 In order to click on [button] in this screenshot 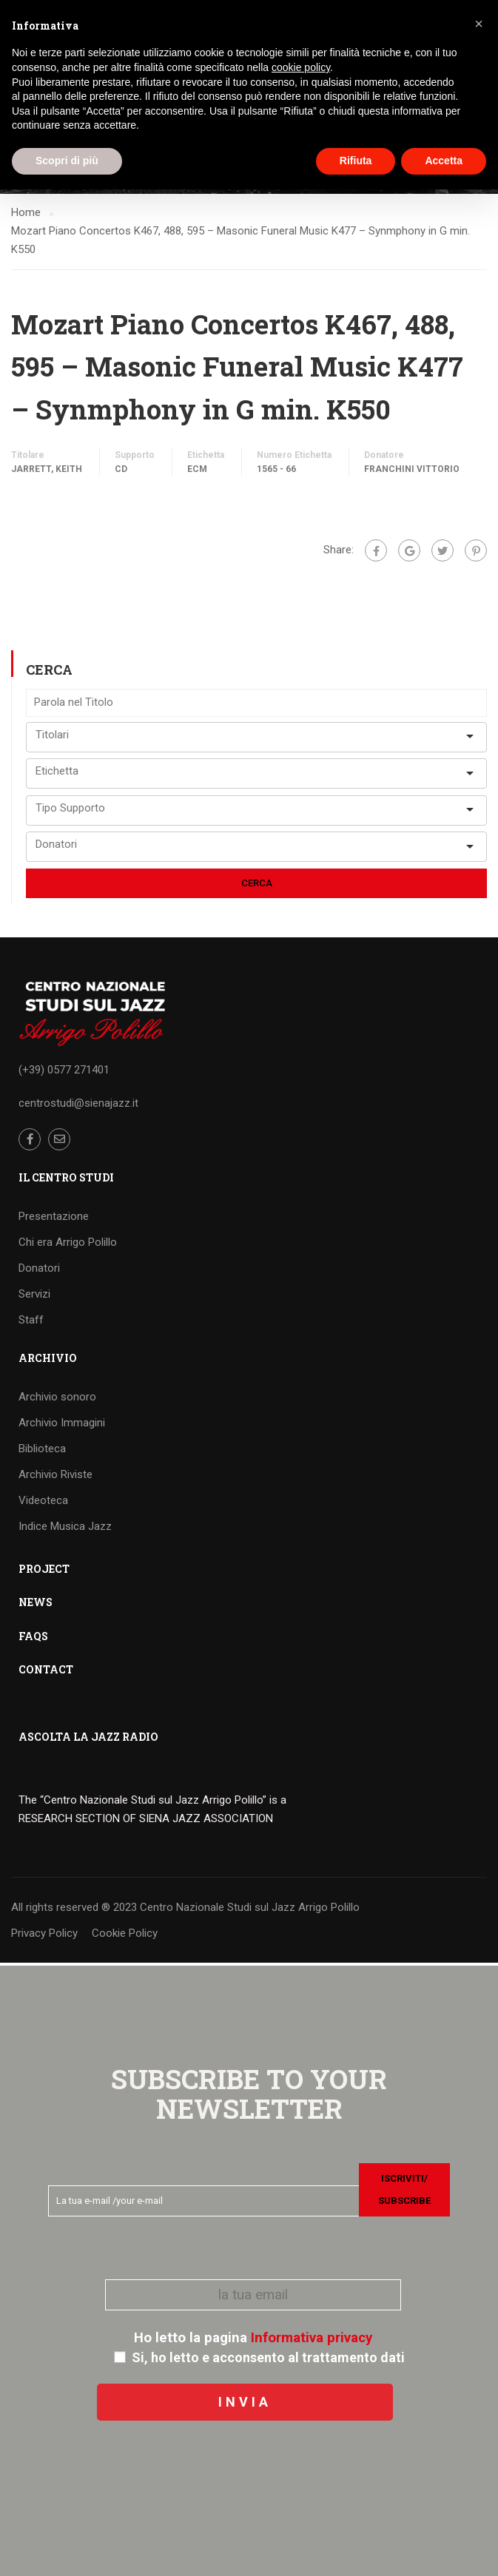, I will do `click(479, 24)`.